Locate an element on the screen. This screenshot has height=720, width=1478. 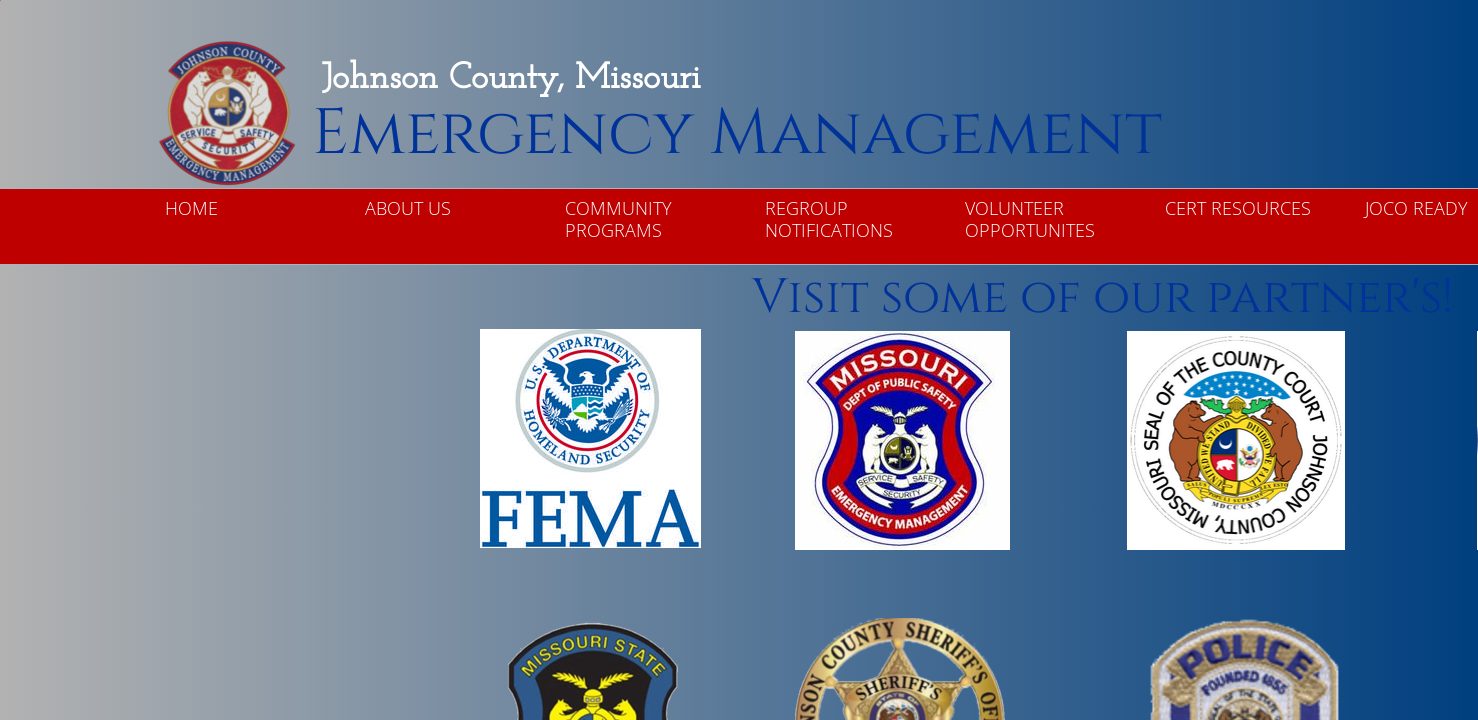
CERT Resources is located at coordinates (1238, 208).